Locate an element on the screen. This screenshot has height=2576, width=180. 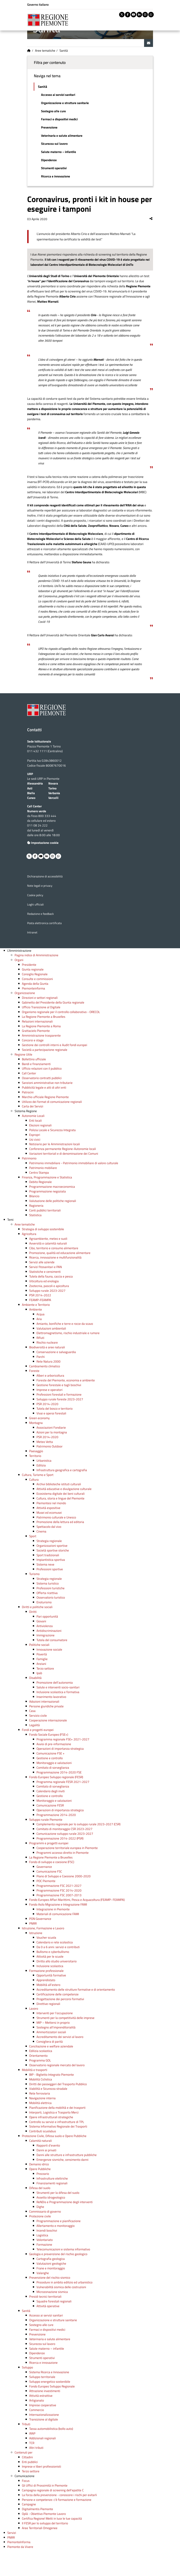
Accreditamento delle strutture formative e di orientamento is located at coordinates (75, 2005).